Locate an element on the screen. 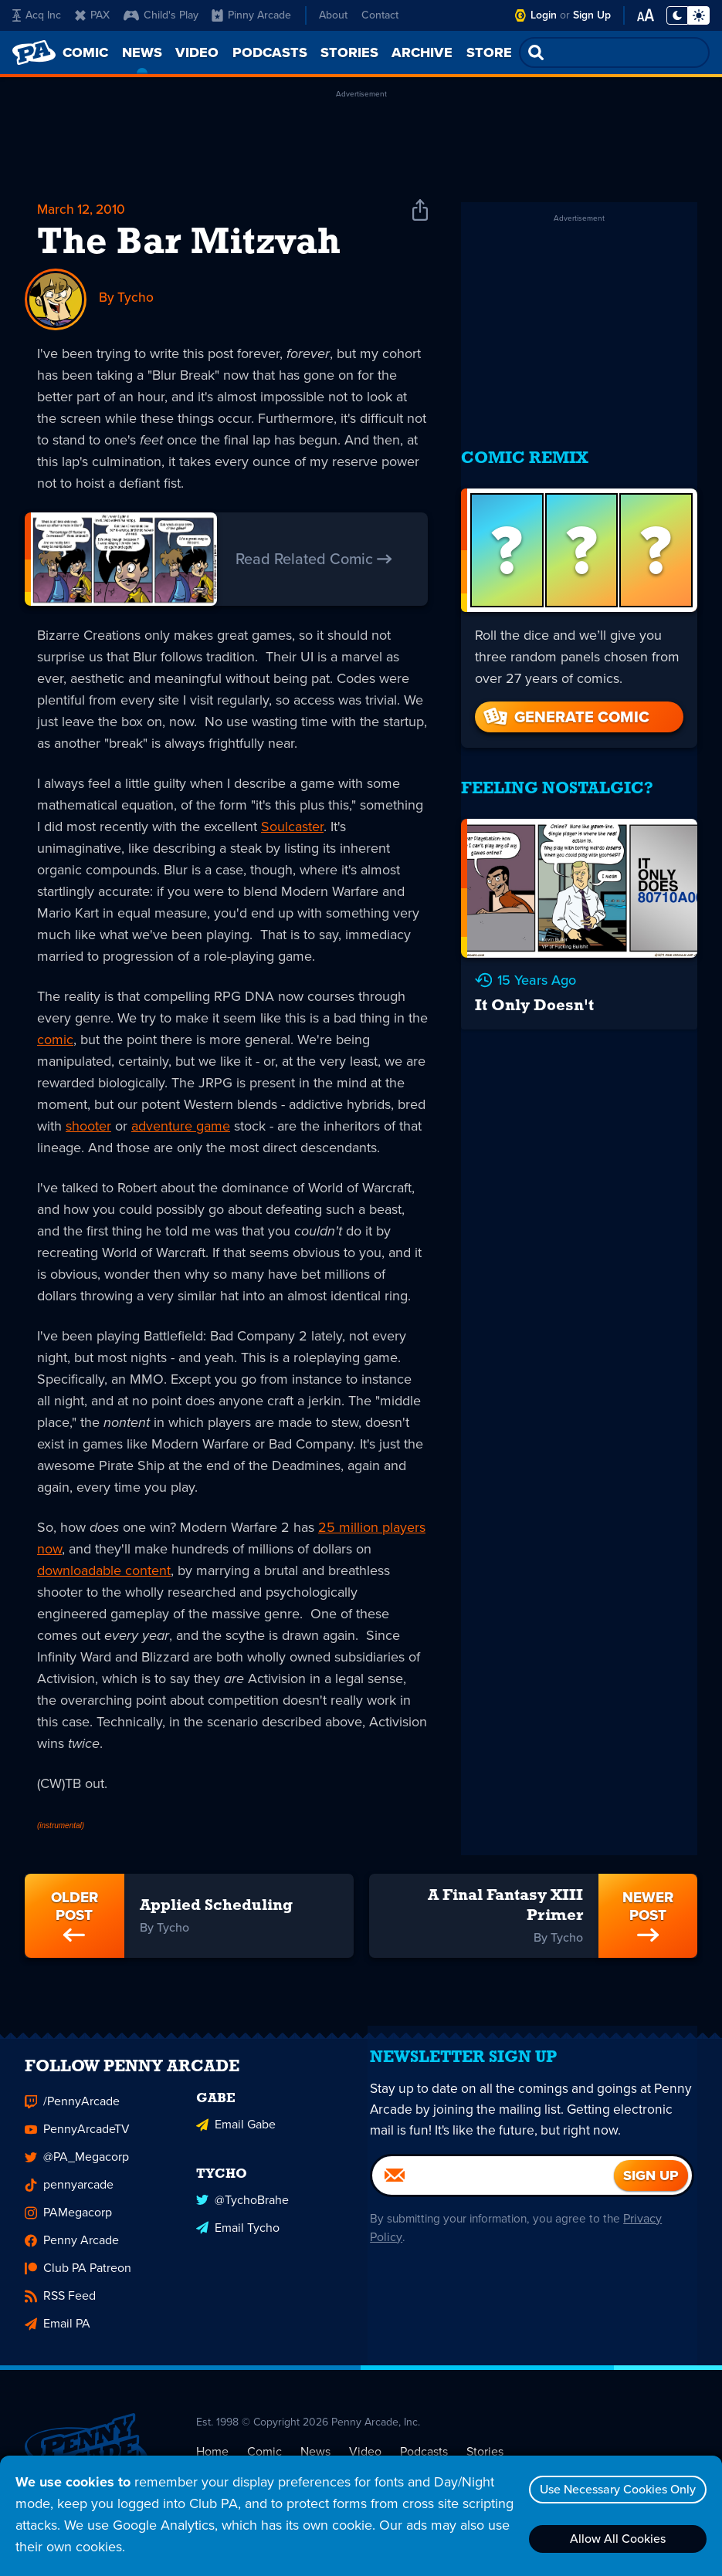 This screenshot has width=722, height=2576. Generate Comic is located at coordinates (565, 700).